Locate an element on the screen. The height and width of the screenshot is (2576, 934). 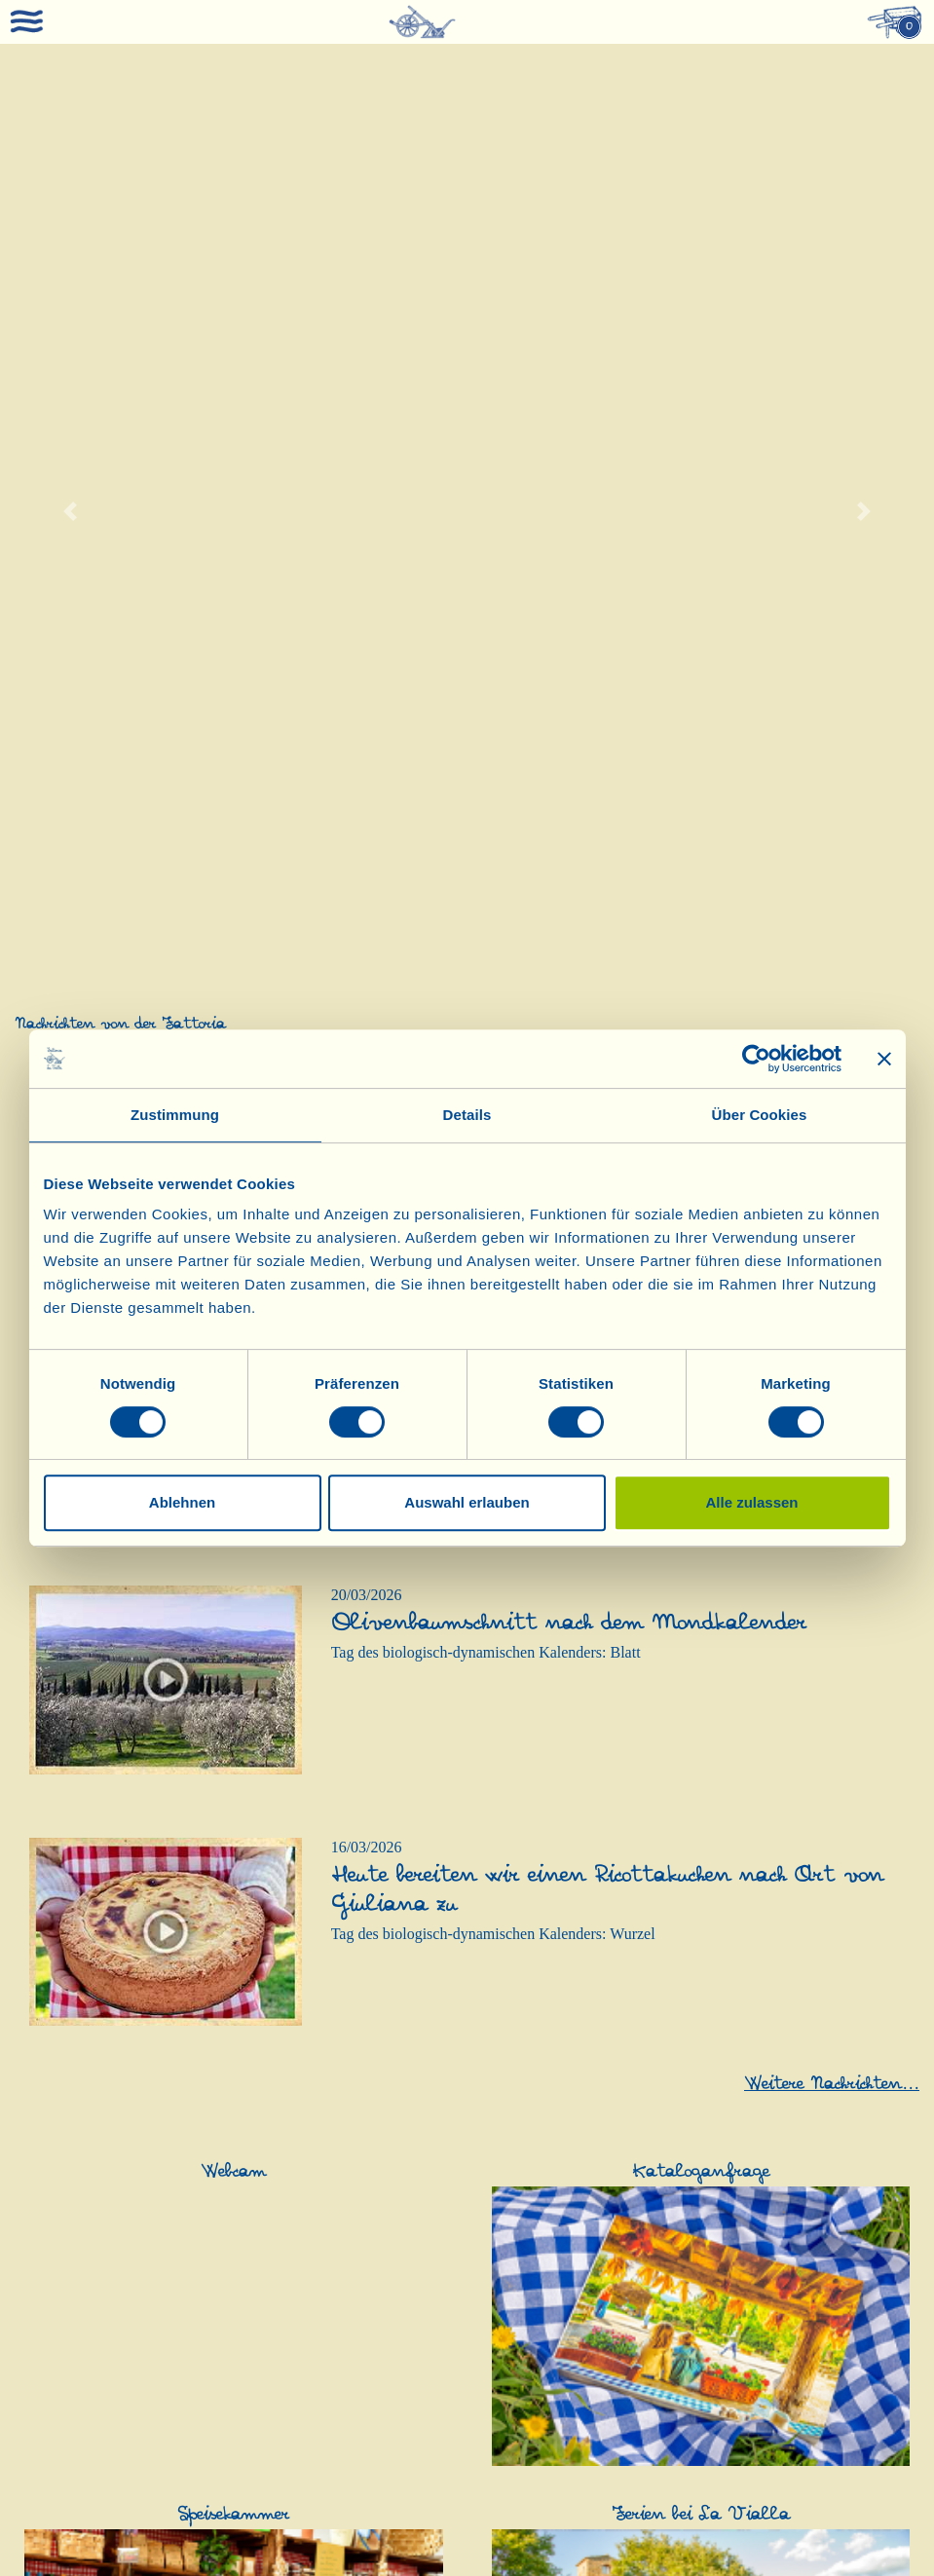
Produkt-Katalog is located at coordinates (68, 2017).